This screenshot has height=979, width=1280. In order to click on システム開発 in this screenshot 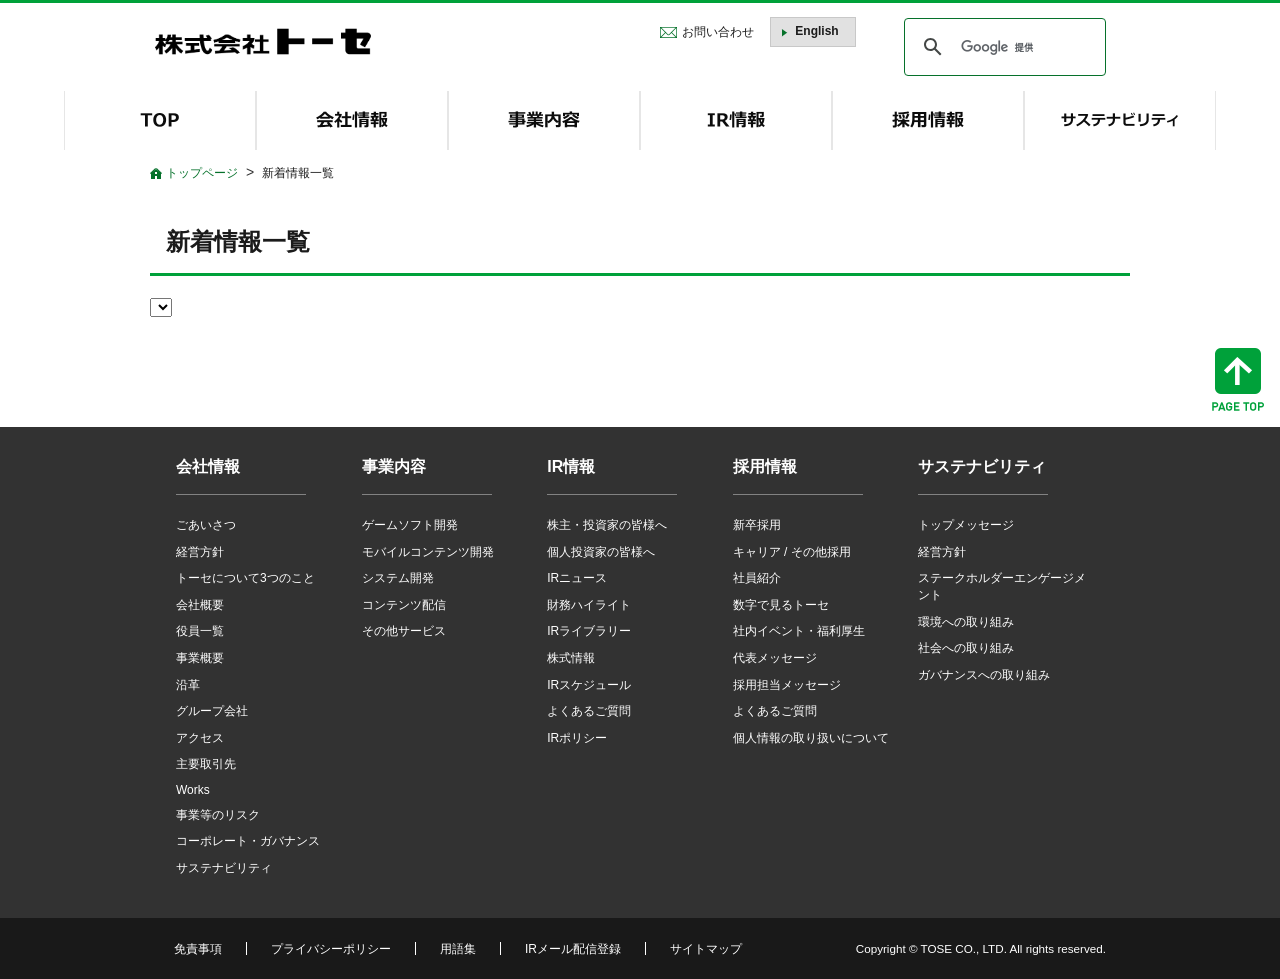, I will do `click(398, 578)`.